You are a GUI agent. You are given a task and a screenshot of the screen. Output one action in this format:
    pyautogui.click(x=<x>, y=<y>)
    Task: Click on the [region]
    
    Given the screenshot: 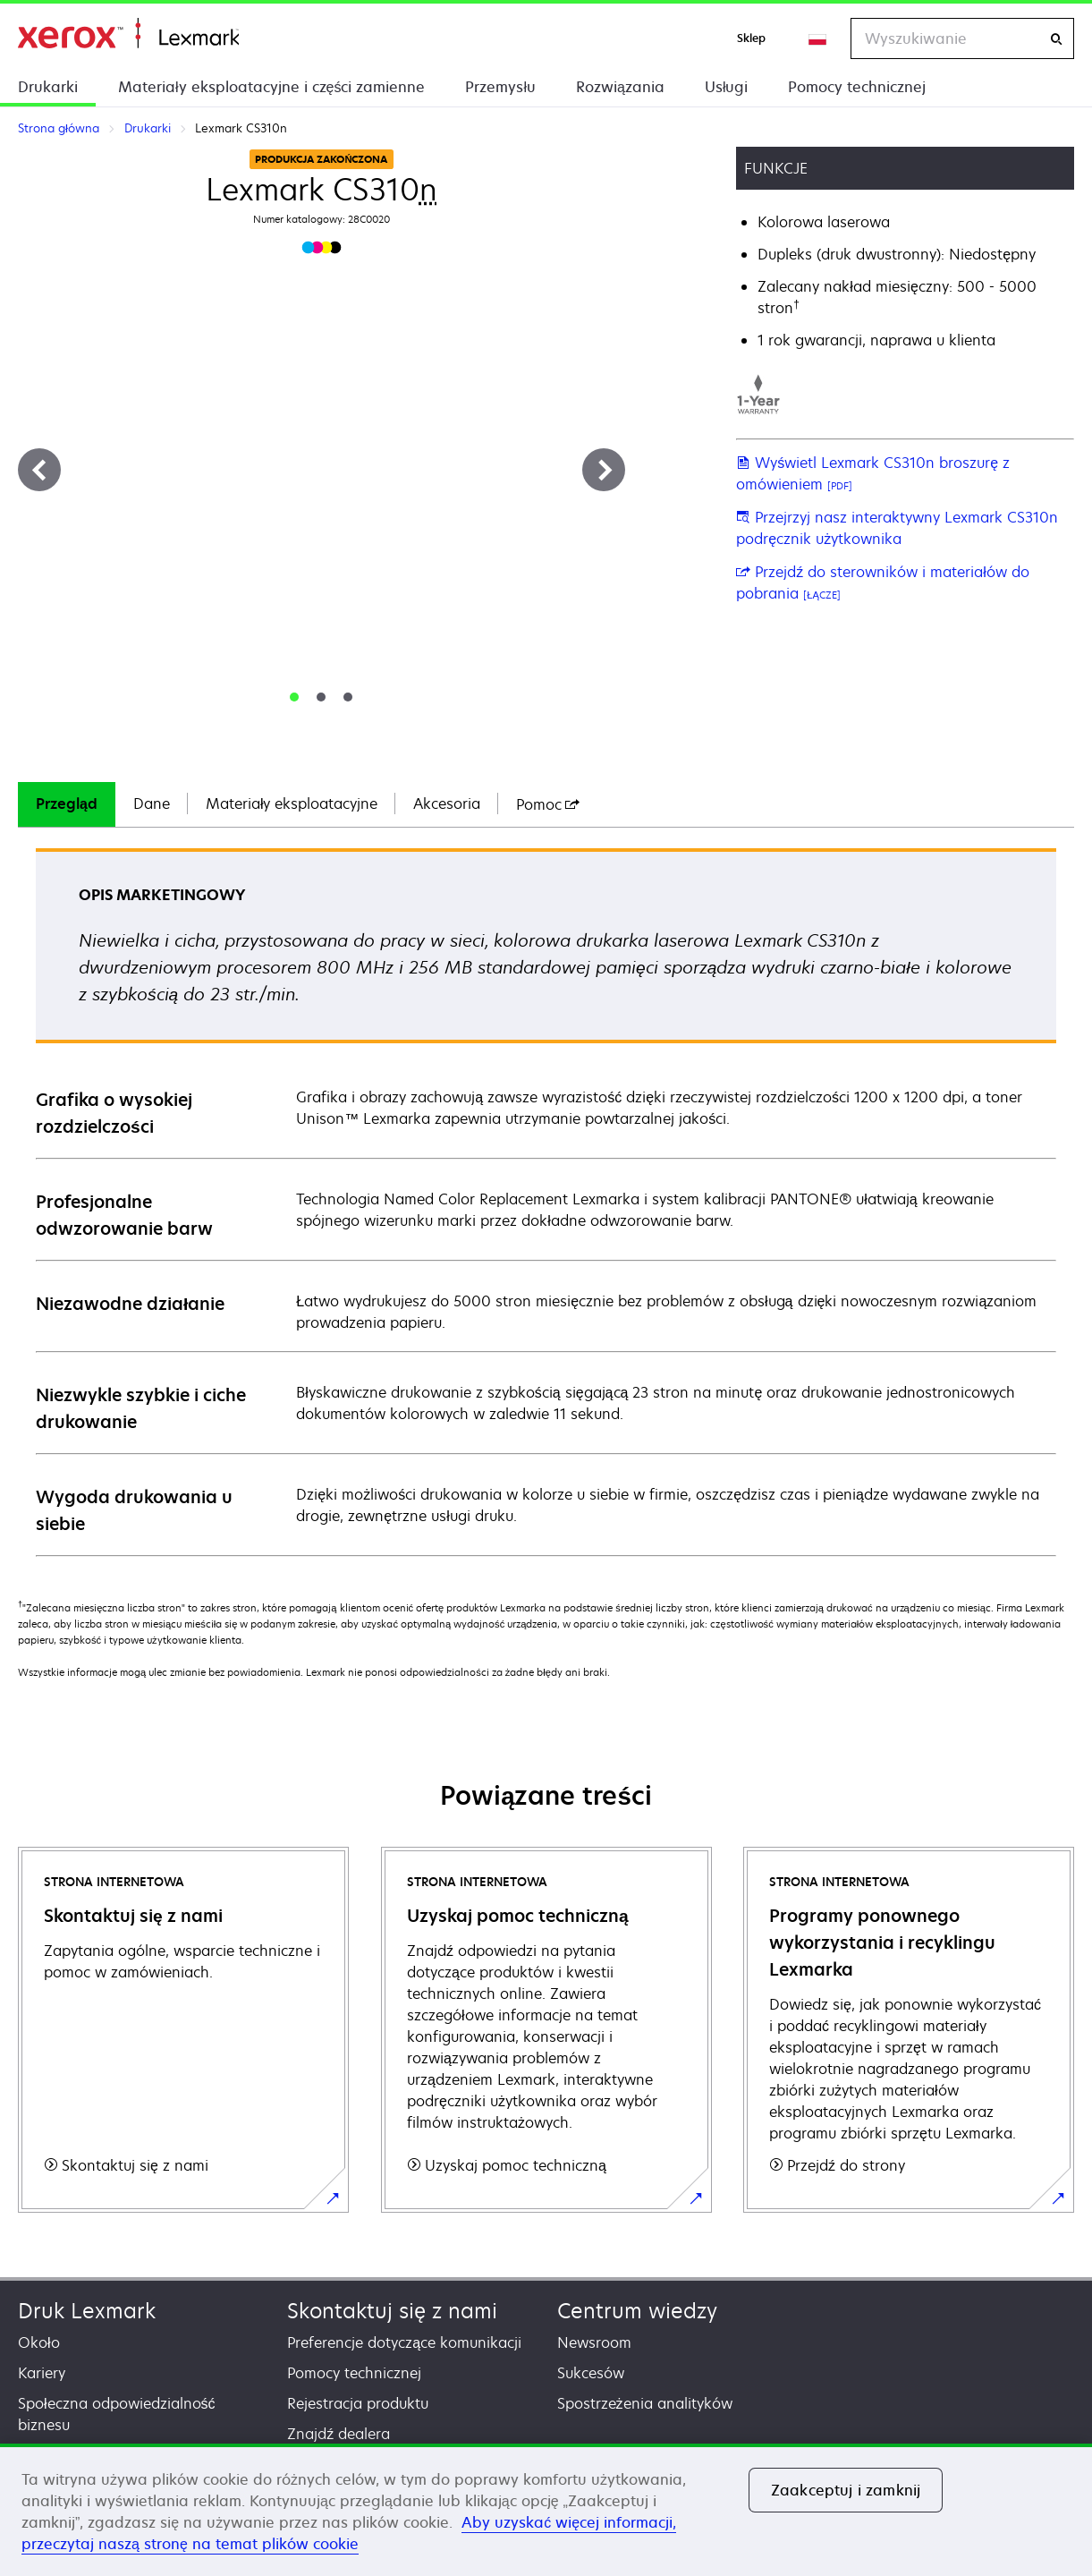 What is the action you would take?
    pyautogui.click(x=546, y=2510)
    